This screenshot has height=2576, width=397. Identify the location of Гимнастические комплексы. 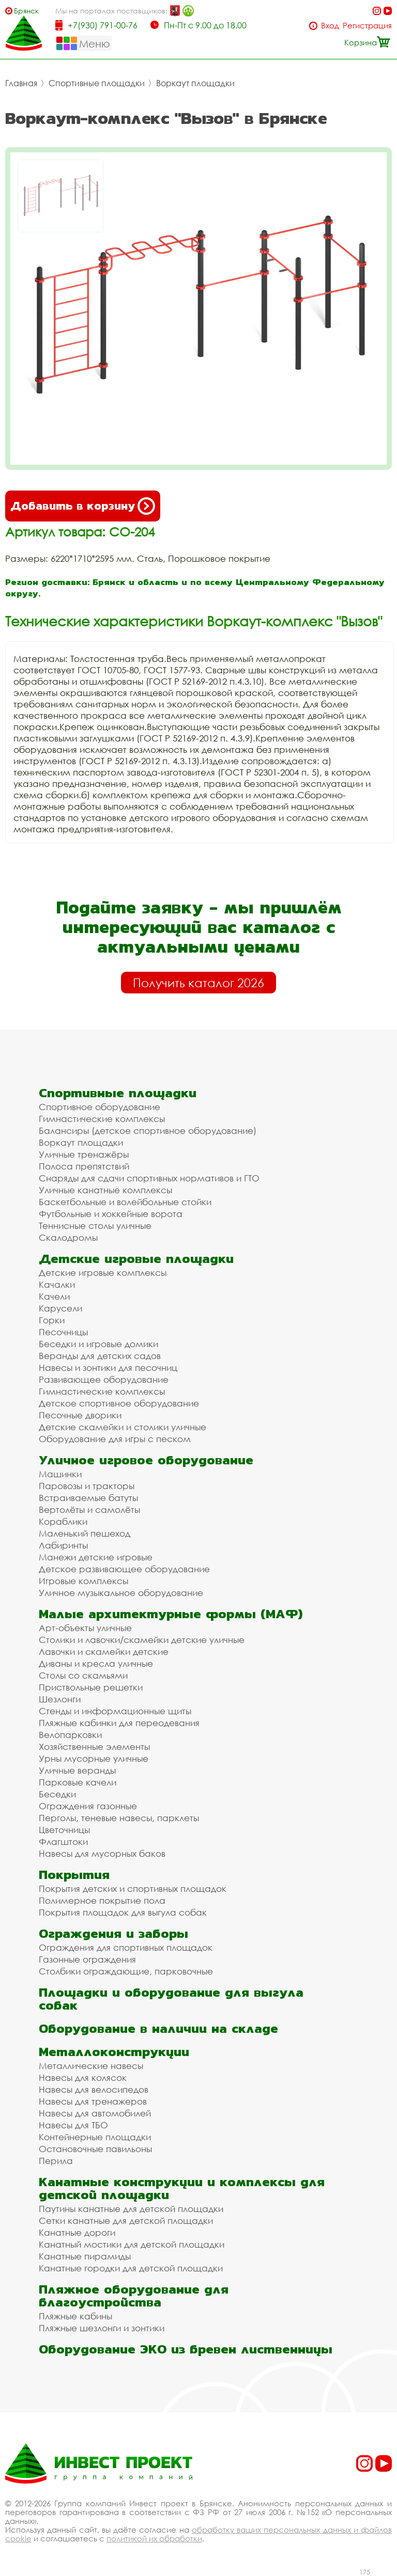
(102, 1118).